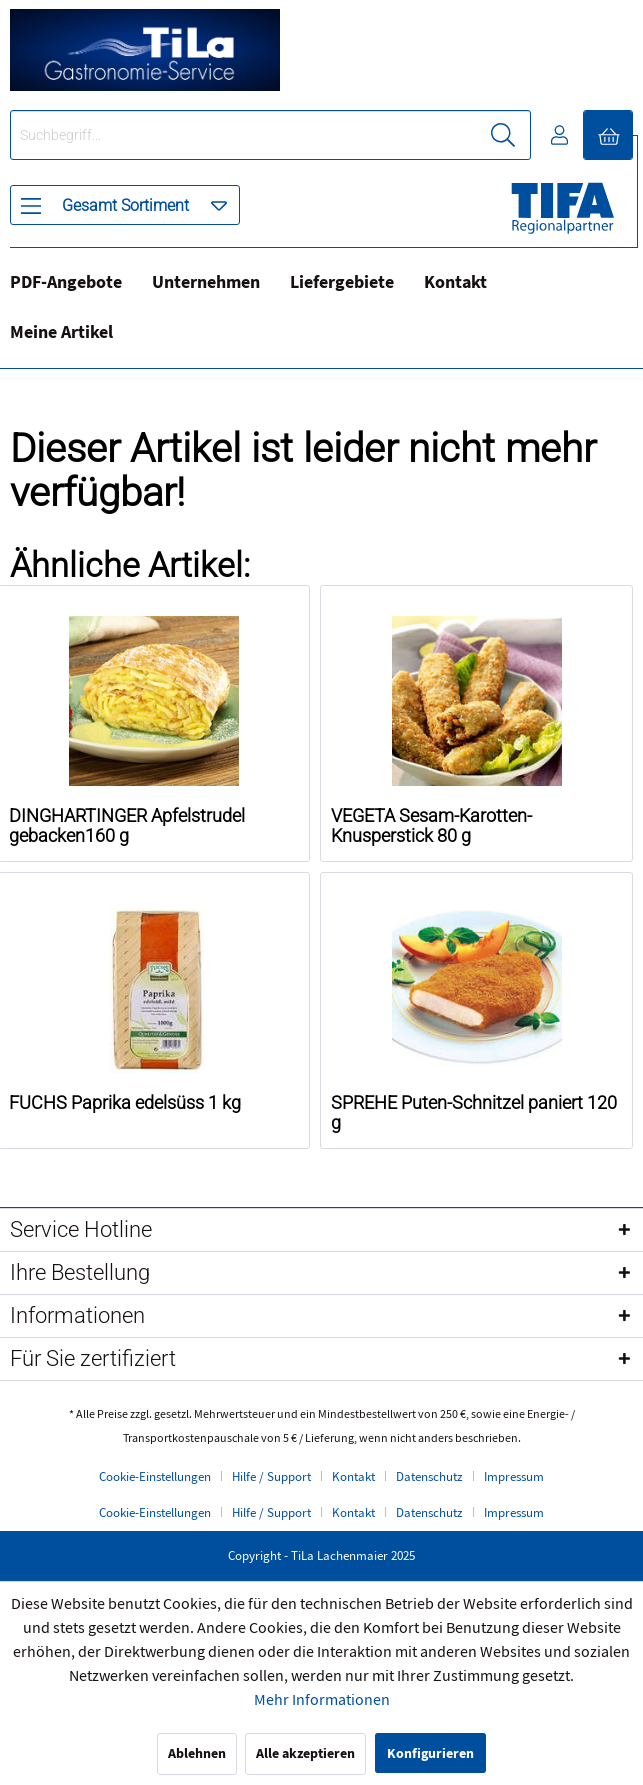 The image size is (643, 1785). Describe the element at coordinates (66, 282) in the screenshot. I see `PDF-Angebote` at that location.